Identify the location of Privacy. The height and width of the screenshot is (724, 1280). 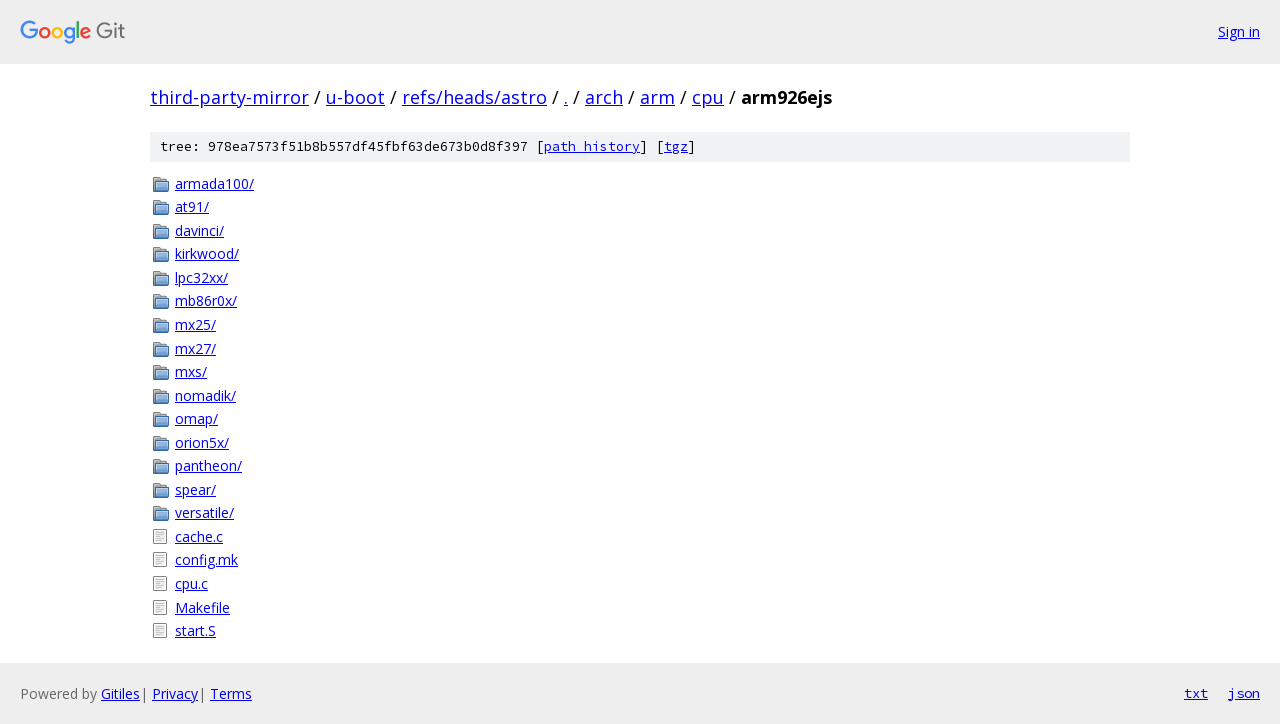
(175, 693).